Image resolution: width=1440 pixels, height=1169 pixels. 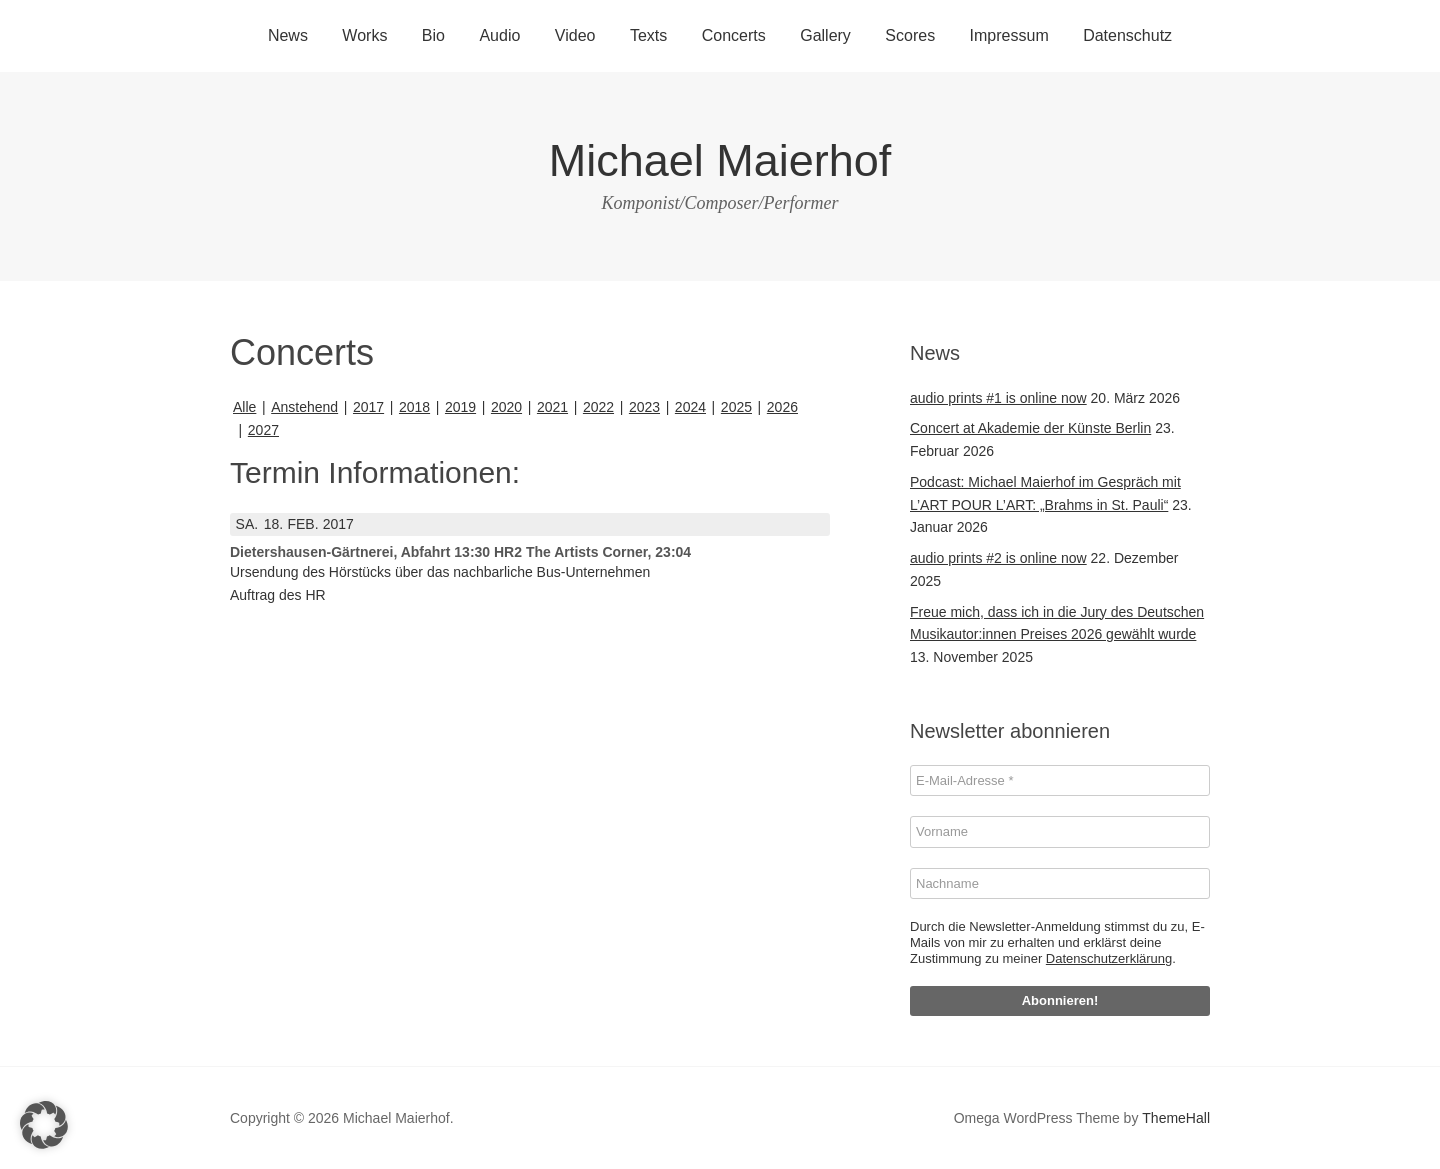 I want to click on 2026, so click(x=782, y=407).